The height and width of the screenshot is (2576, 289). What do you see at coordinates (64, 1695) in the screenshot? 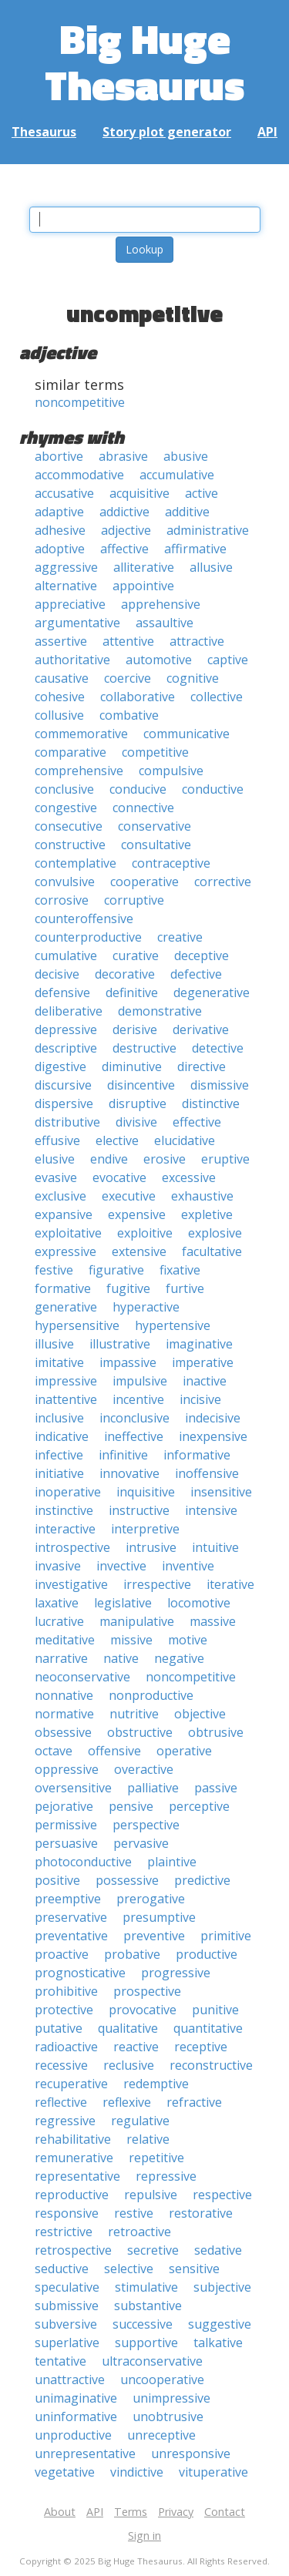
I see `nonnative` at bounding box center [64, 1695].